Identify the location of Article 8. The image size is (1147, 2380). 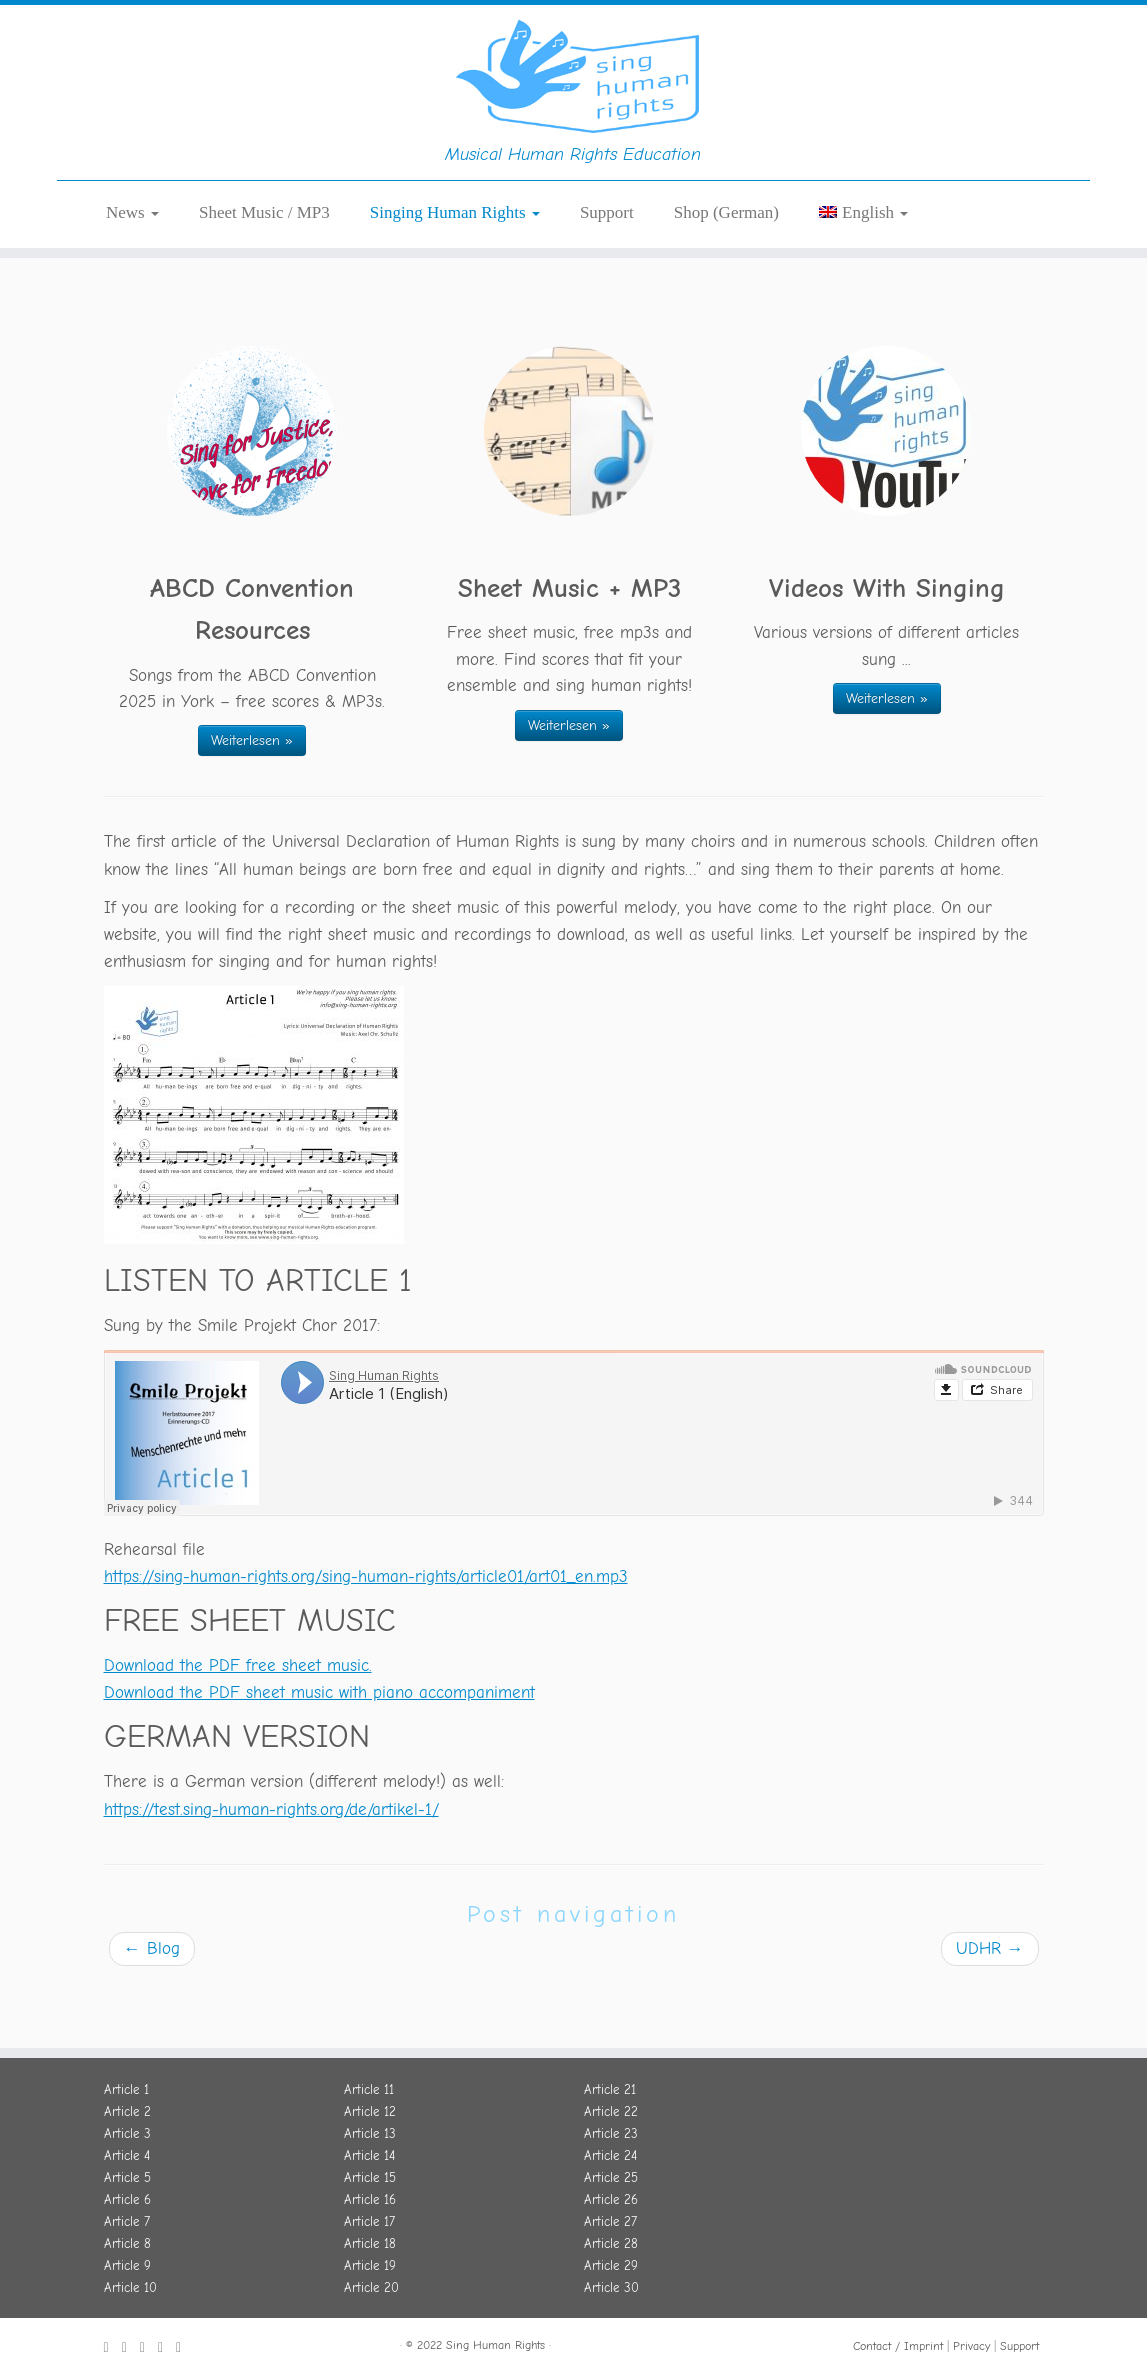
(127, 2243).